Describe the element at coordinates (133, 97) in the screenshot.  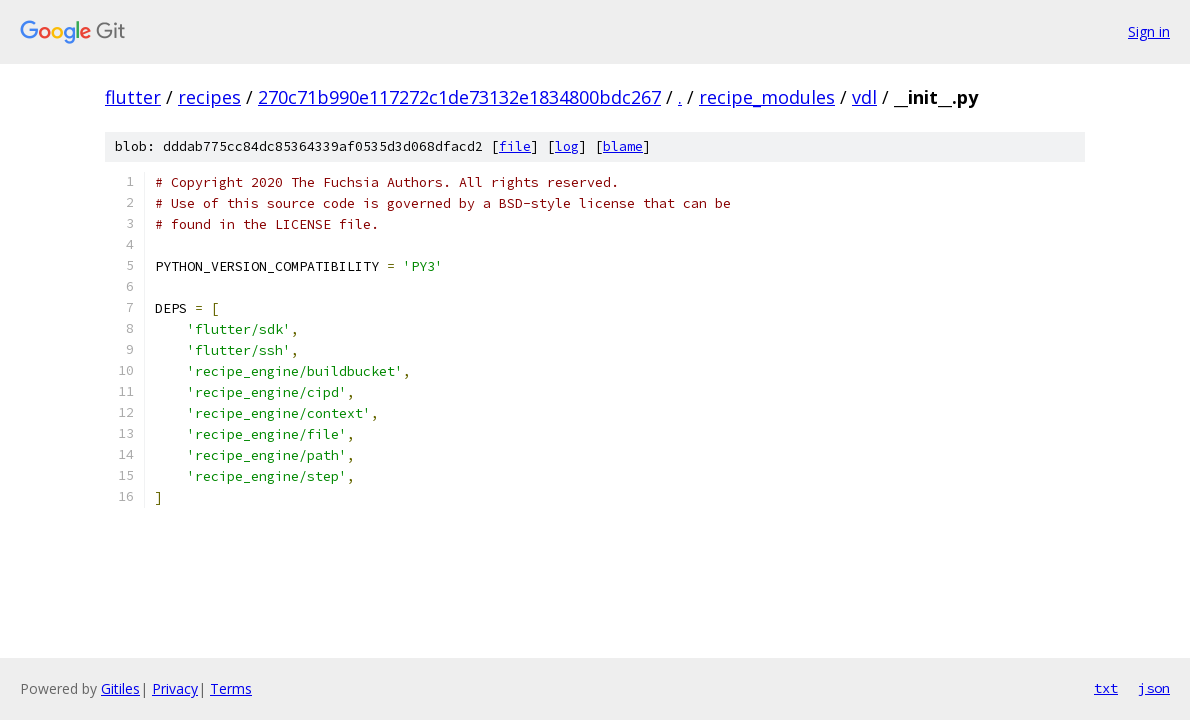
I see `flutter` at that location.